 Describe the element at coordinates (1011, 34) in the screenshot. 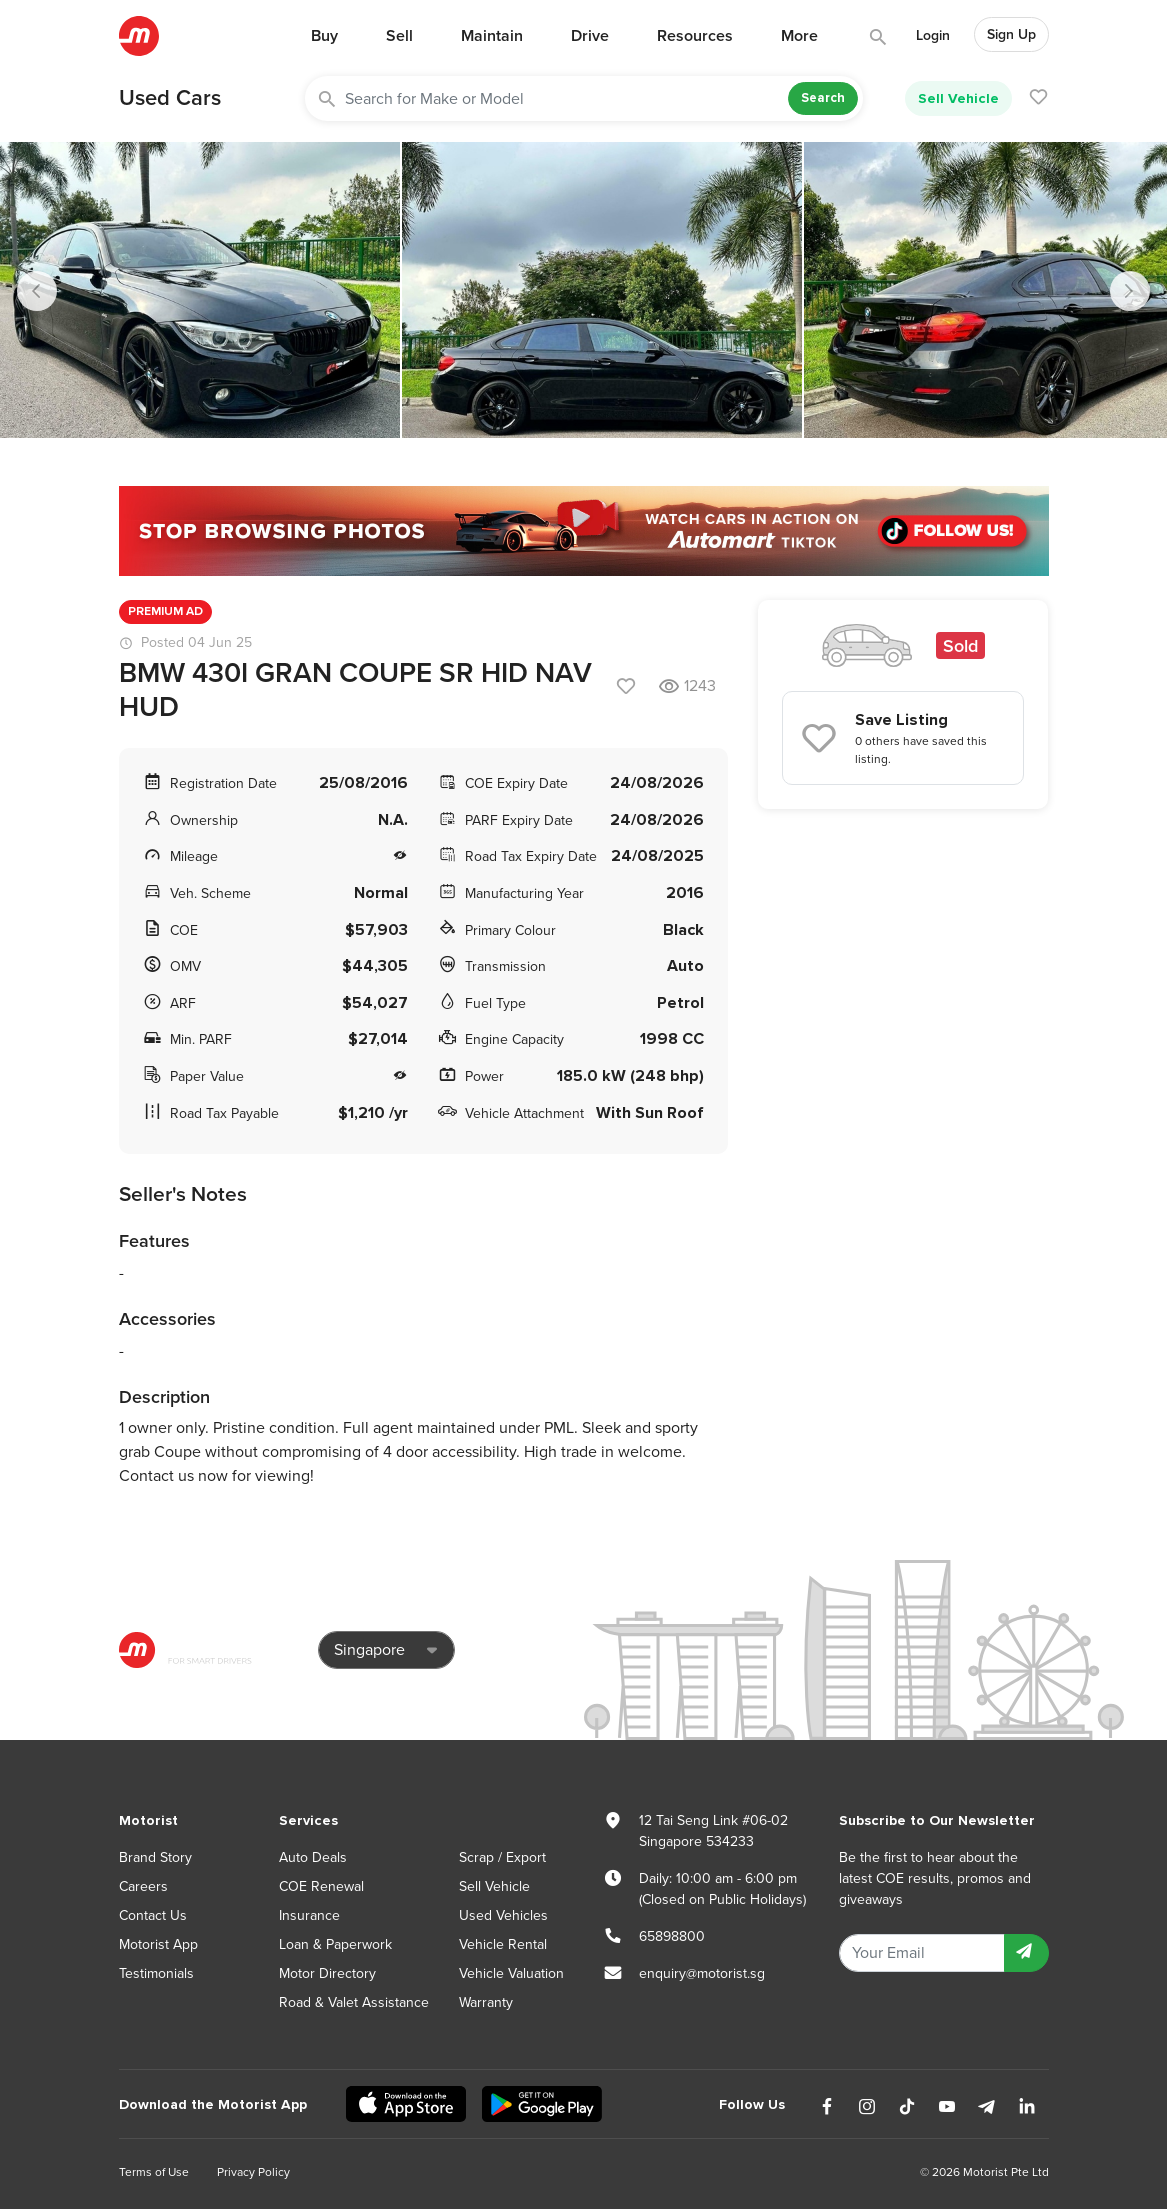

I see `Sign Up` at that location.